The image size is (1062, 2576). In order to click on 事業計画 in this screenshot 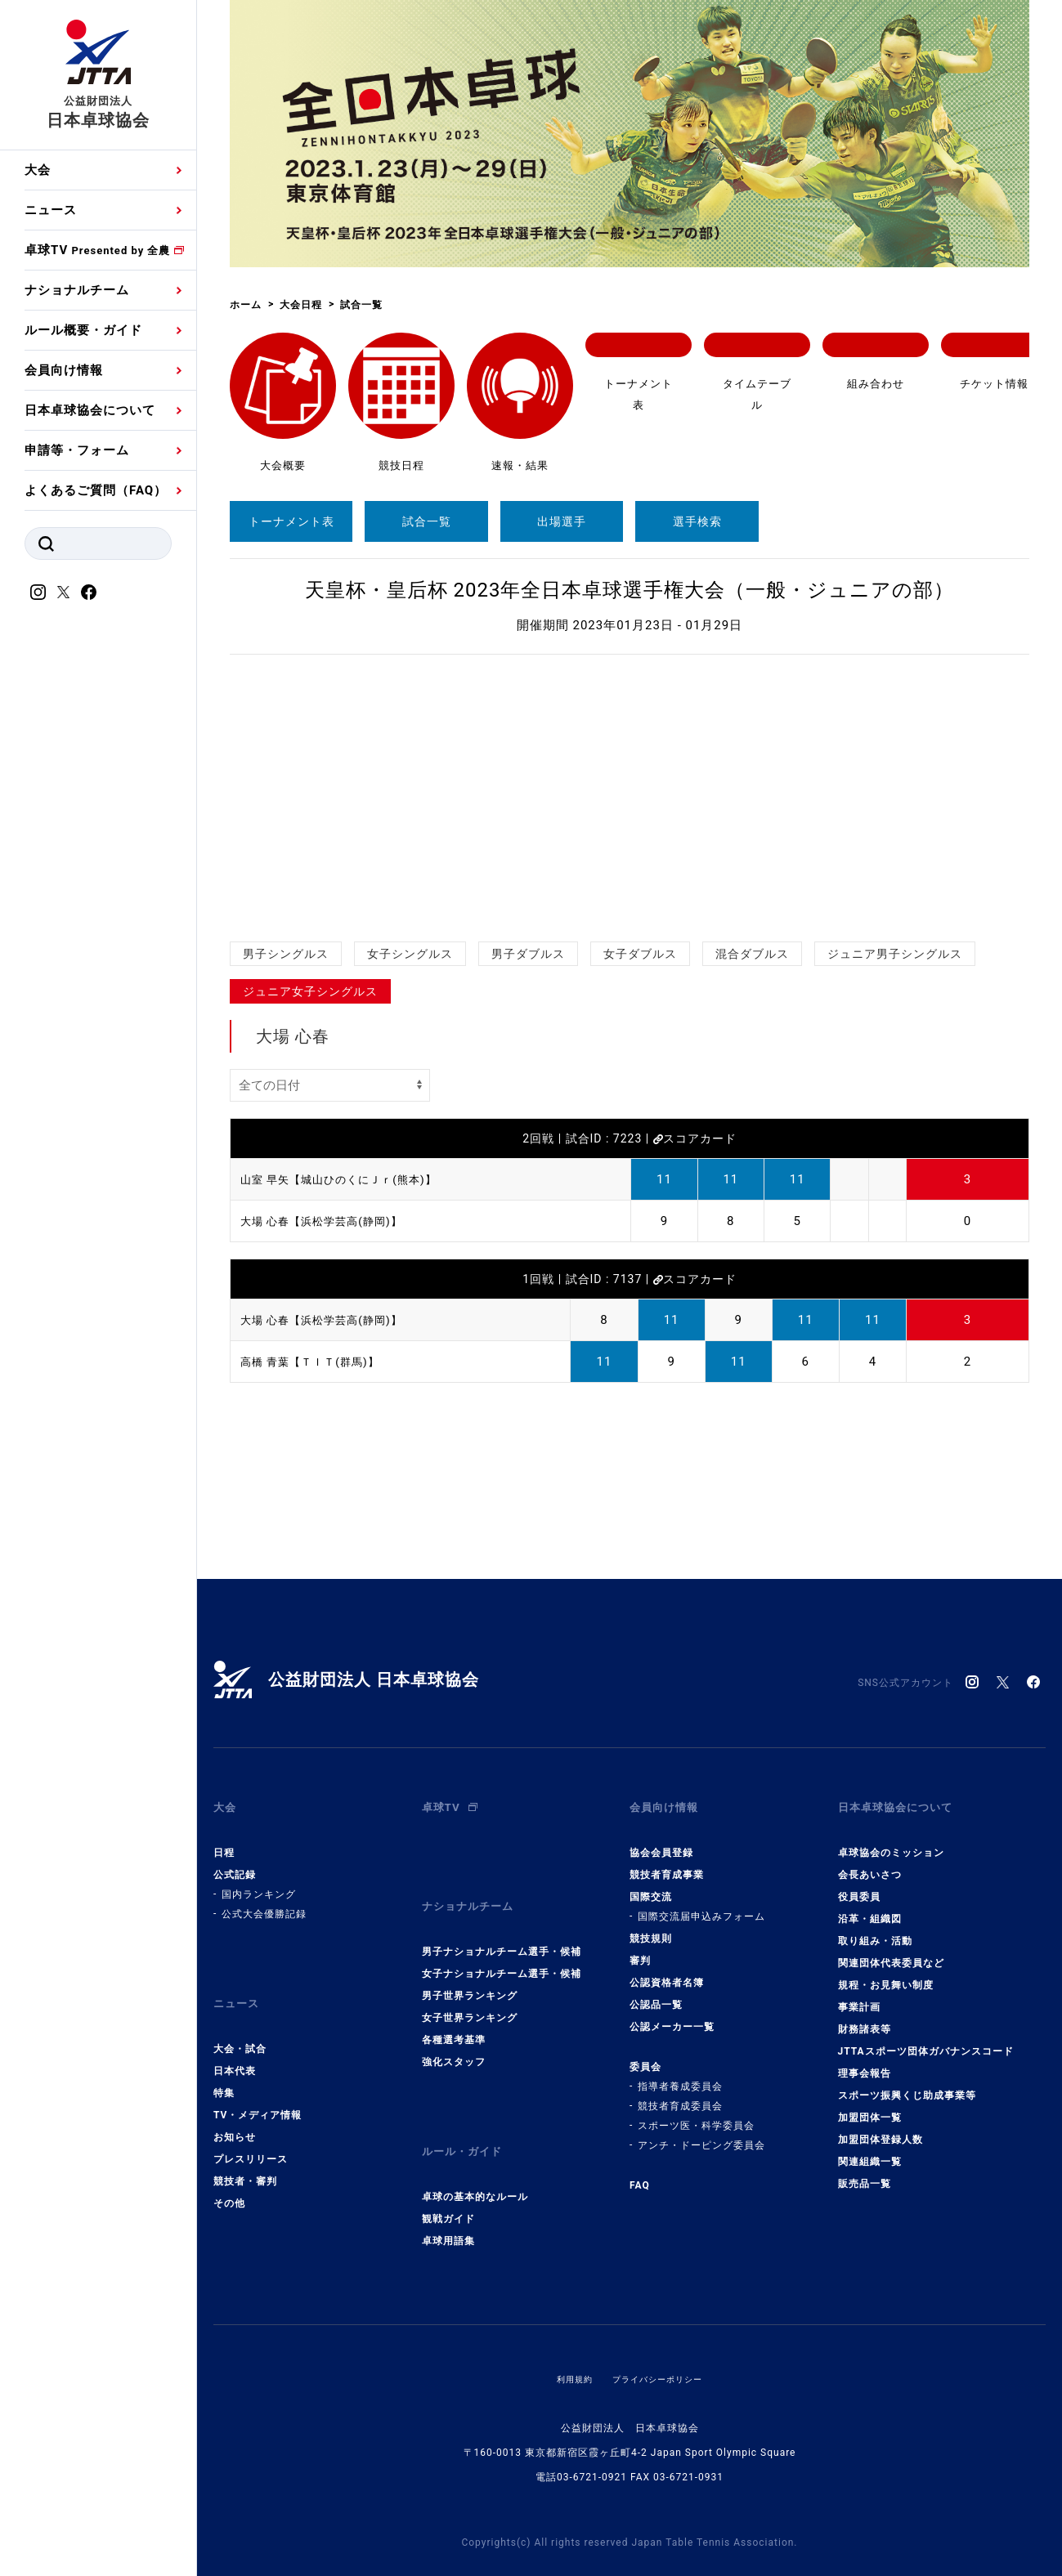, I will do `click(859, 1994)`.